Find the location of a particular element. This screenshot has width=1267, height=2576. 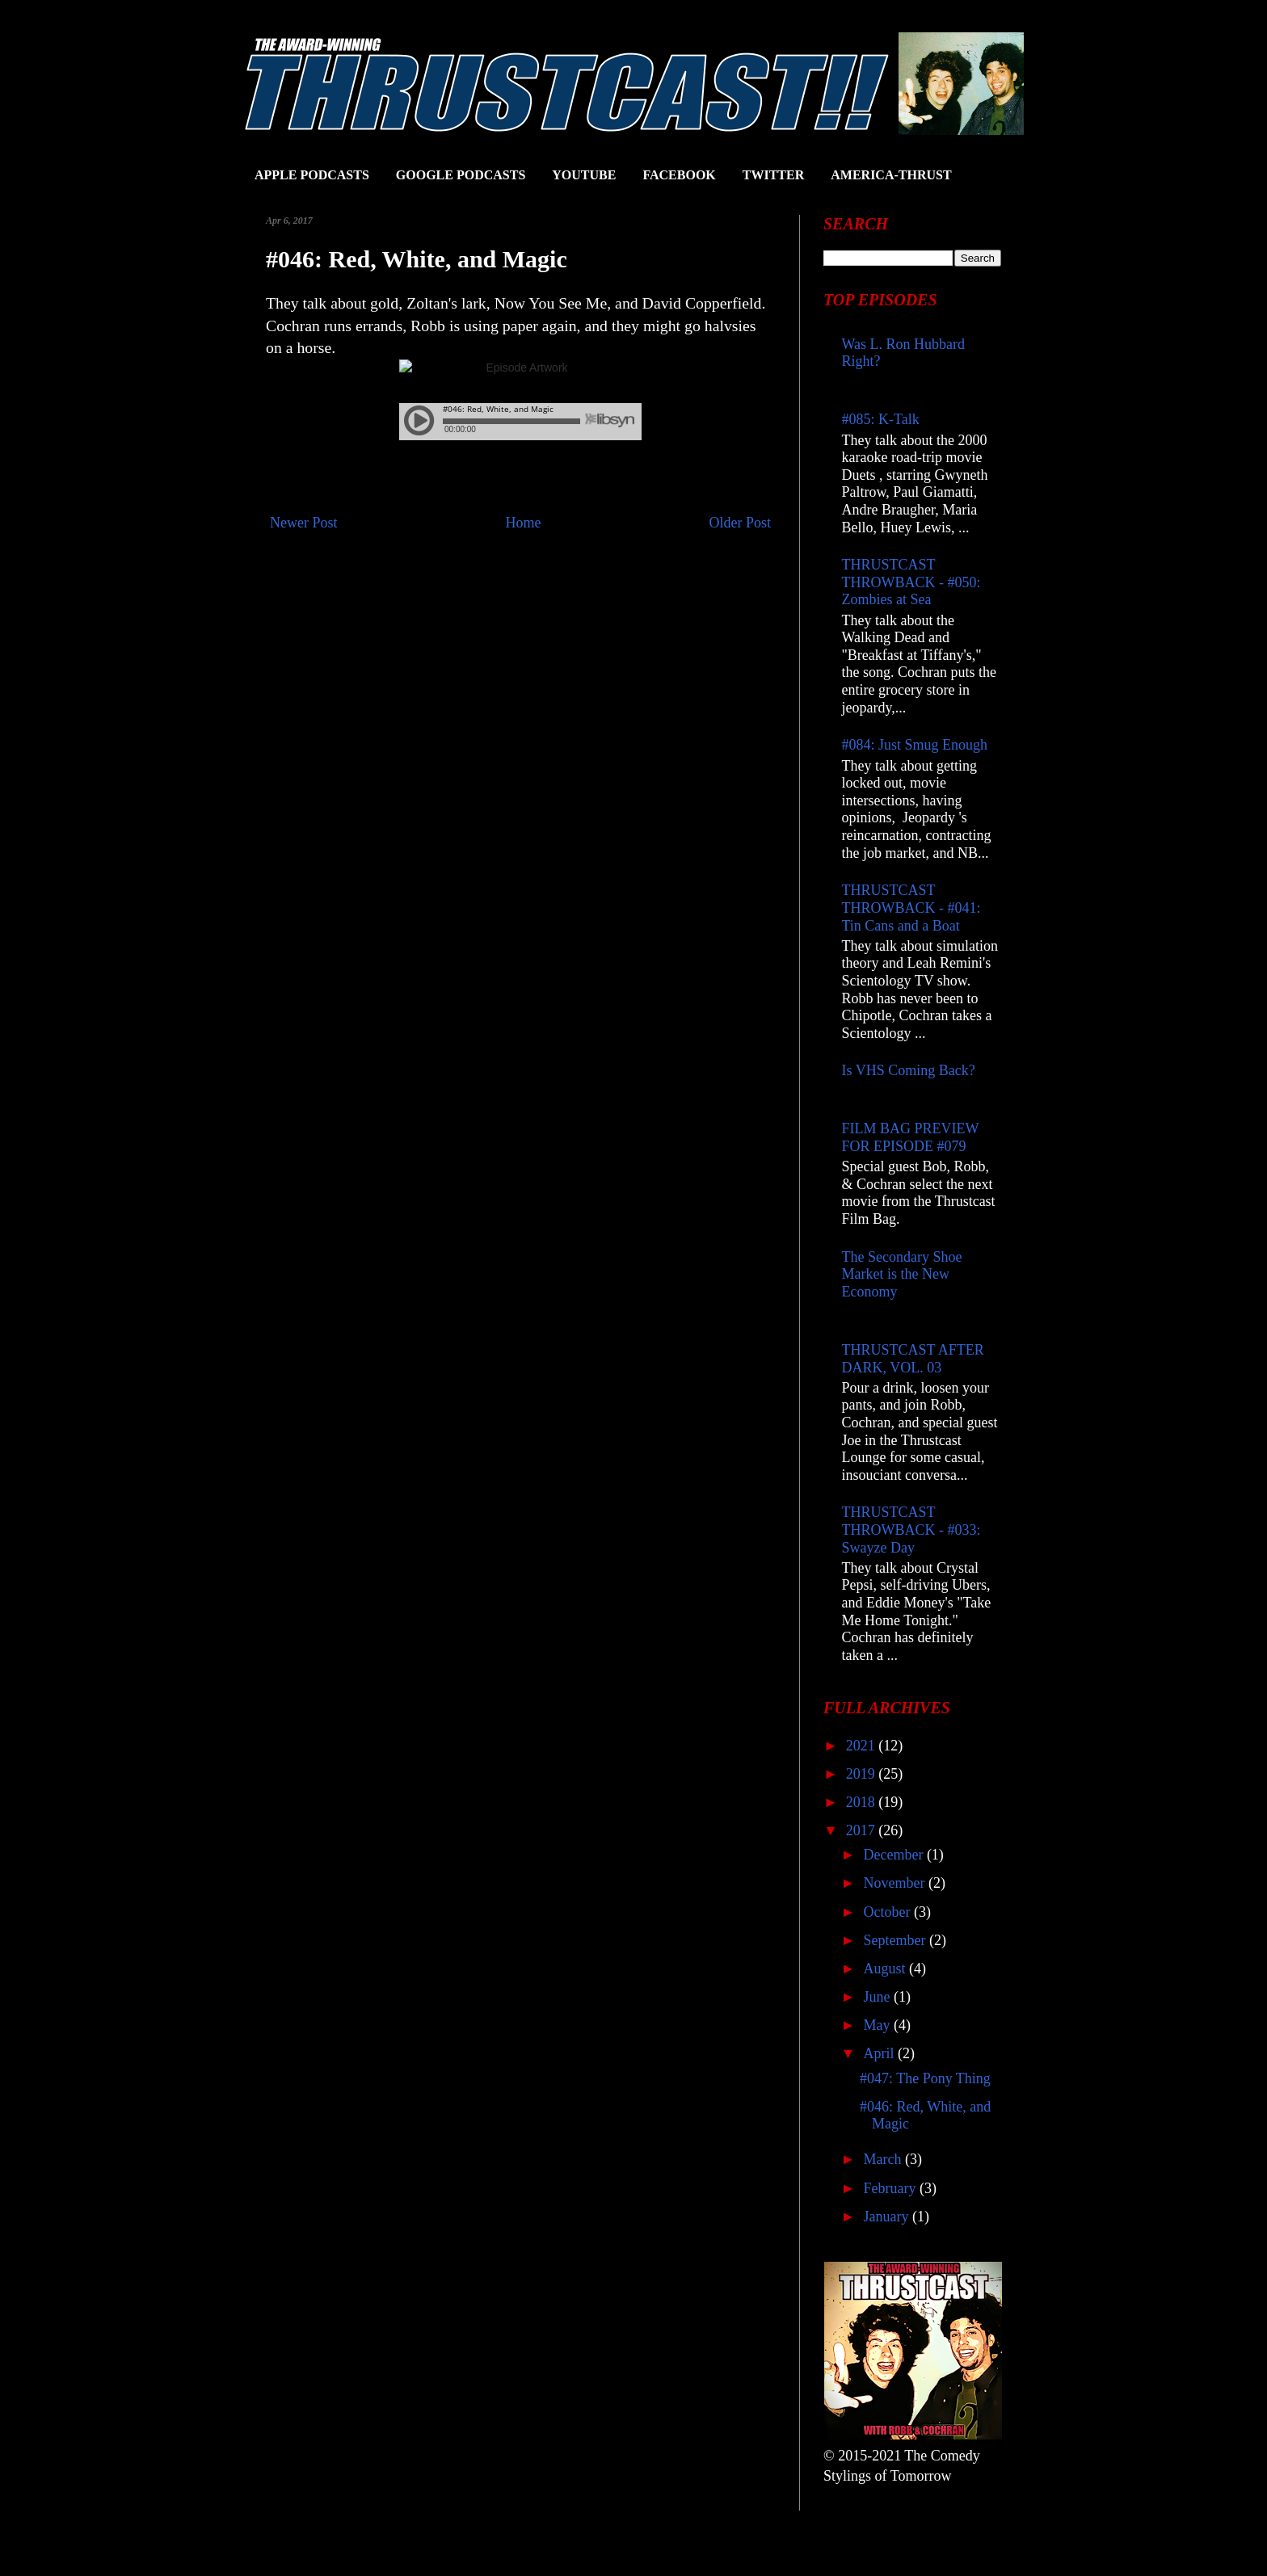

2017 is located at coordinates (862, 1830).